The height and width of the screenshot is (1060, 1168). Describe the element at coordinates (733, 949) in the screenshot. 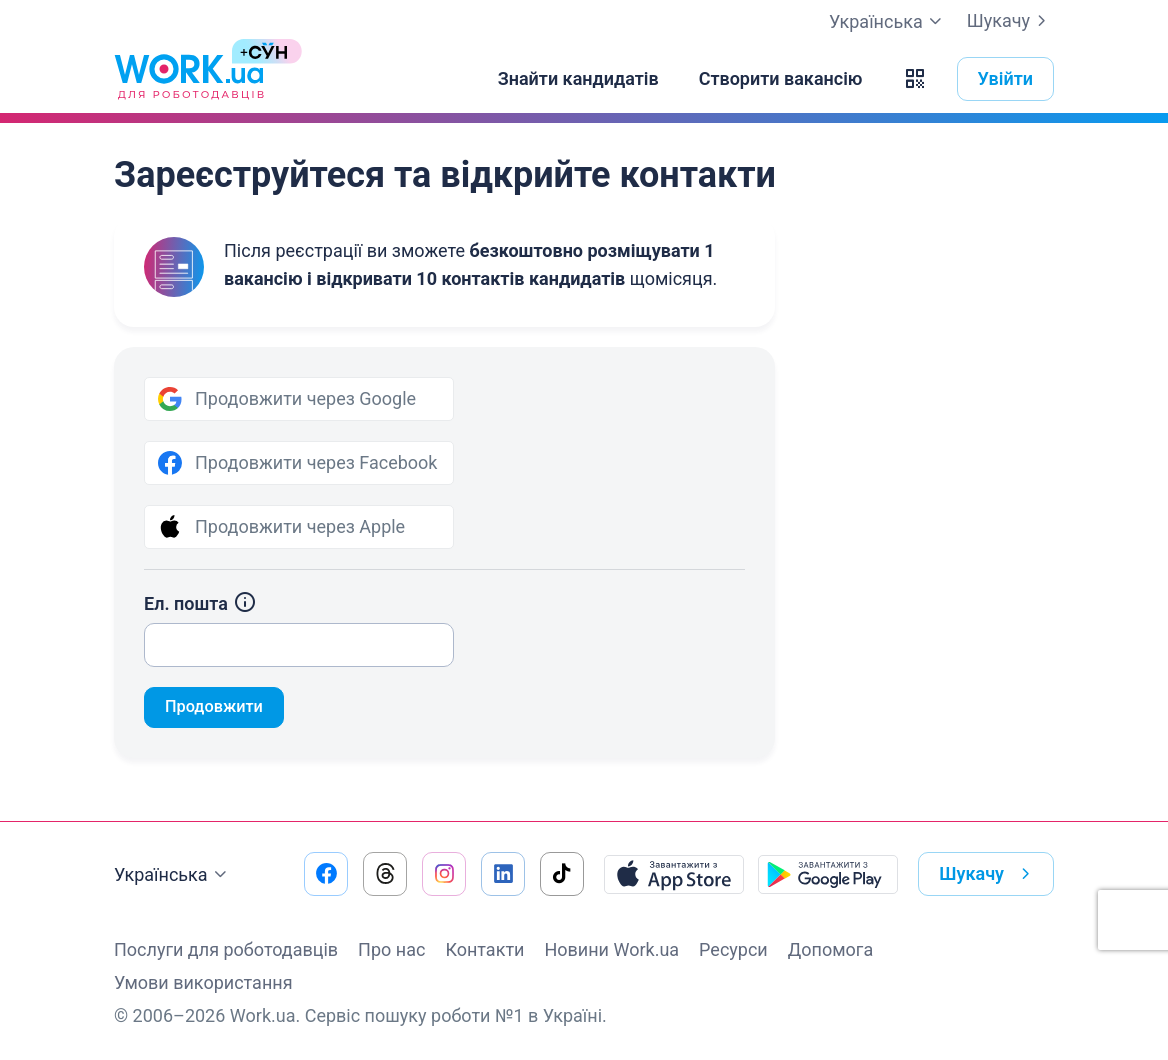

I see `Ресурси` at that location.